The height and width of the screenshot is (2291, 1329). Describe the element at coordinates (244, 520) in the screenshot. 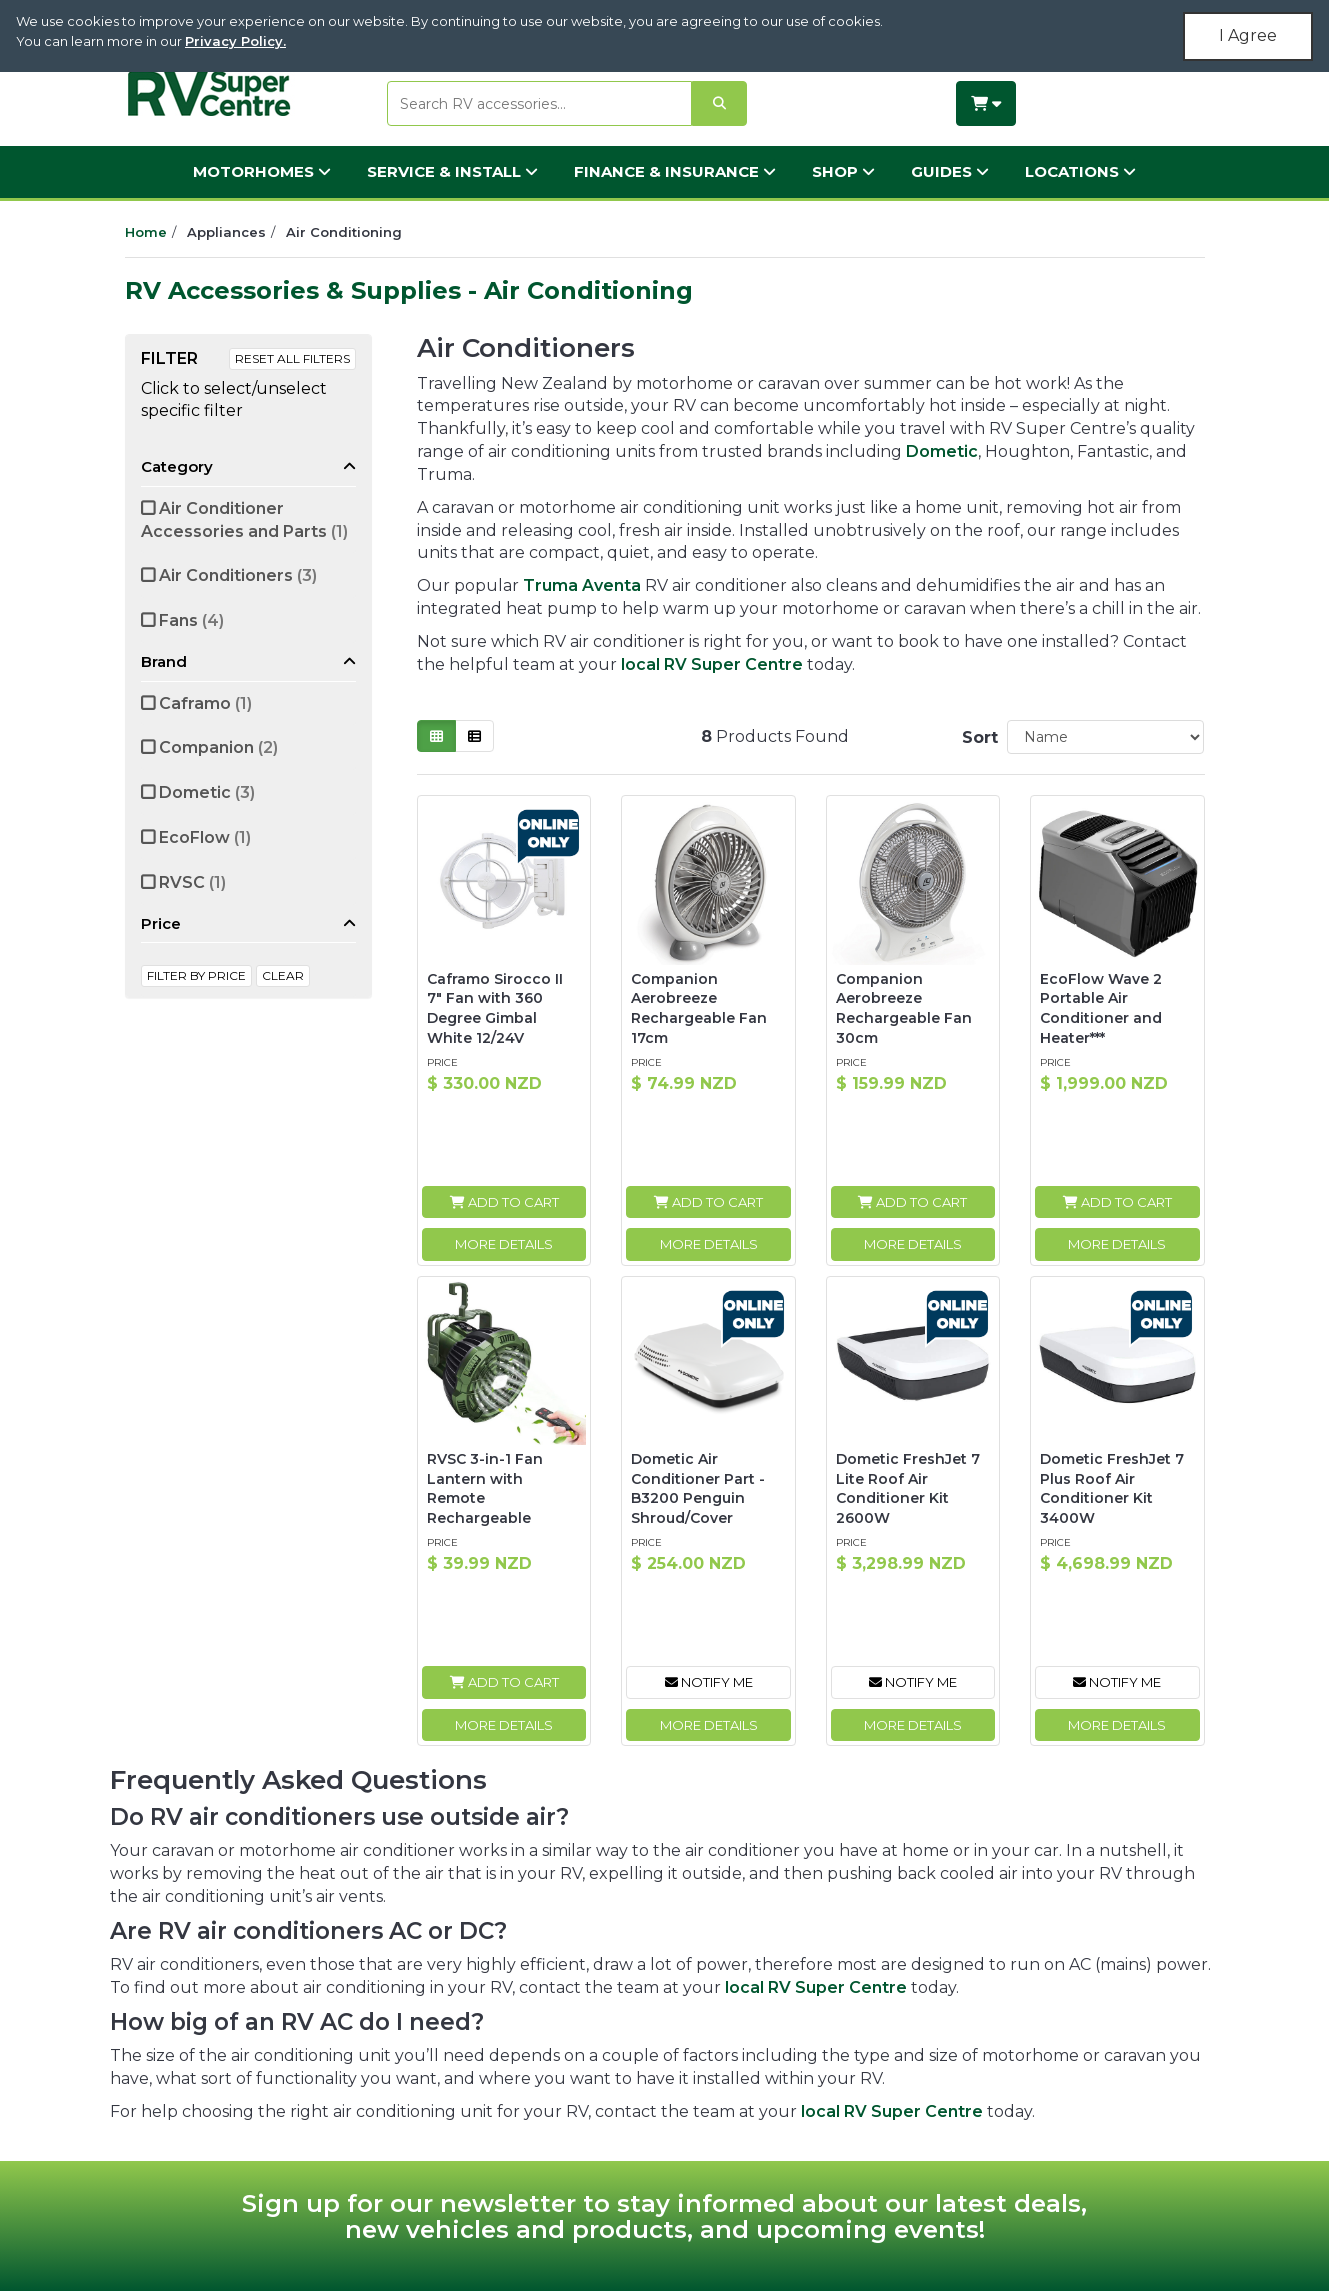

I see `Air Conditioner Accessories and Parts` at that location.